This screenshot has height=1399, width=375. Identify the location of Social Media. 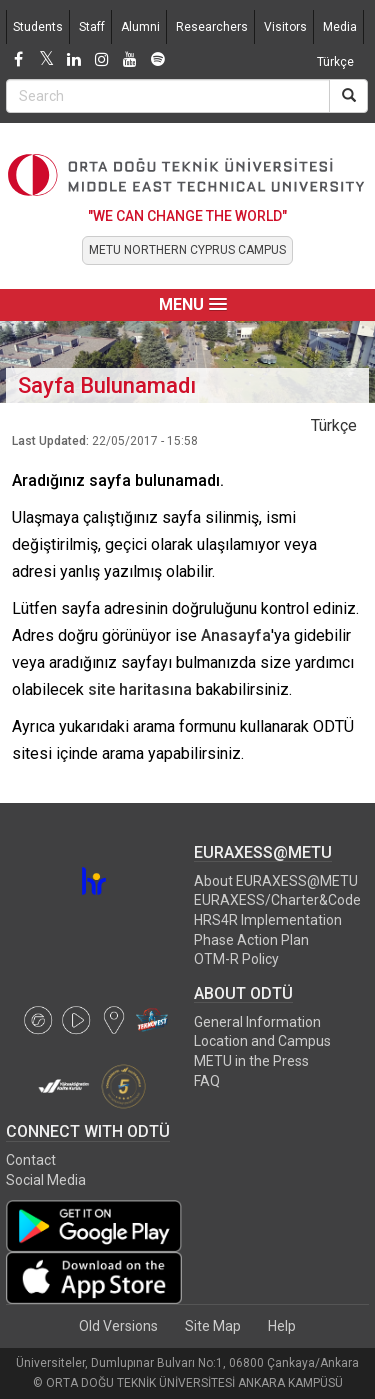
(46, 1180).